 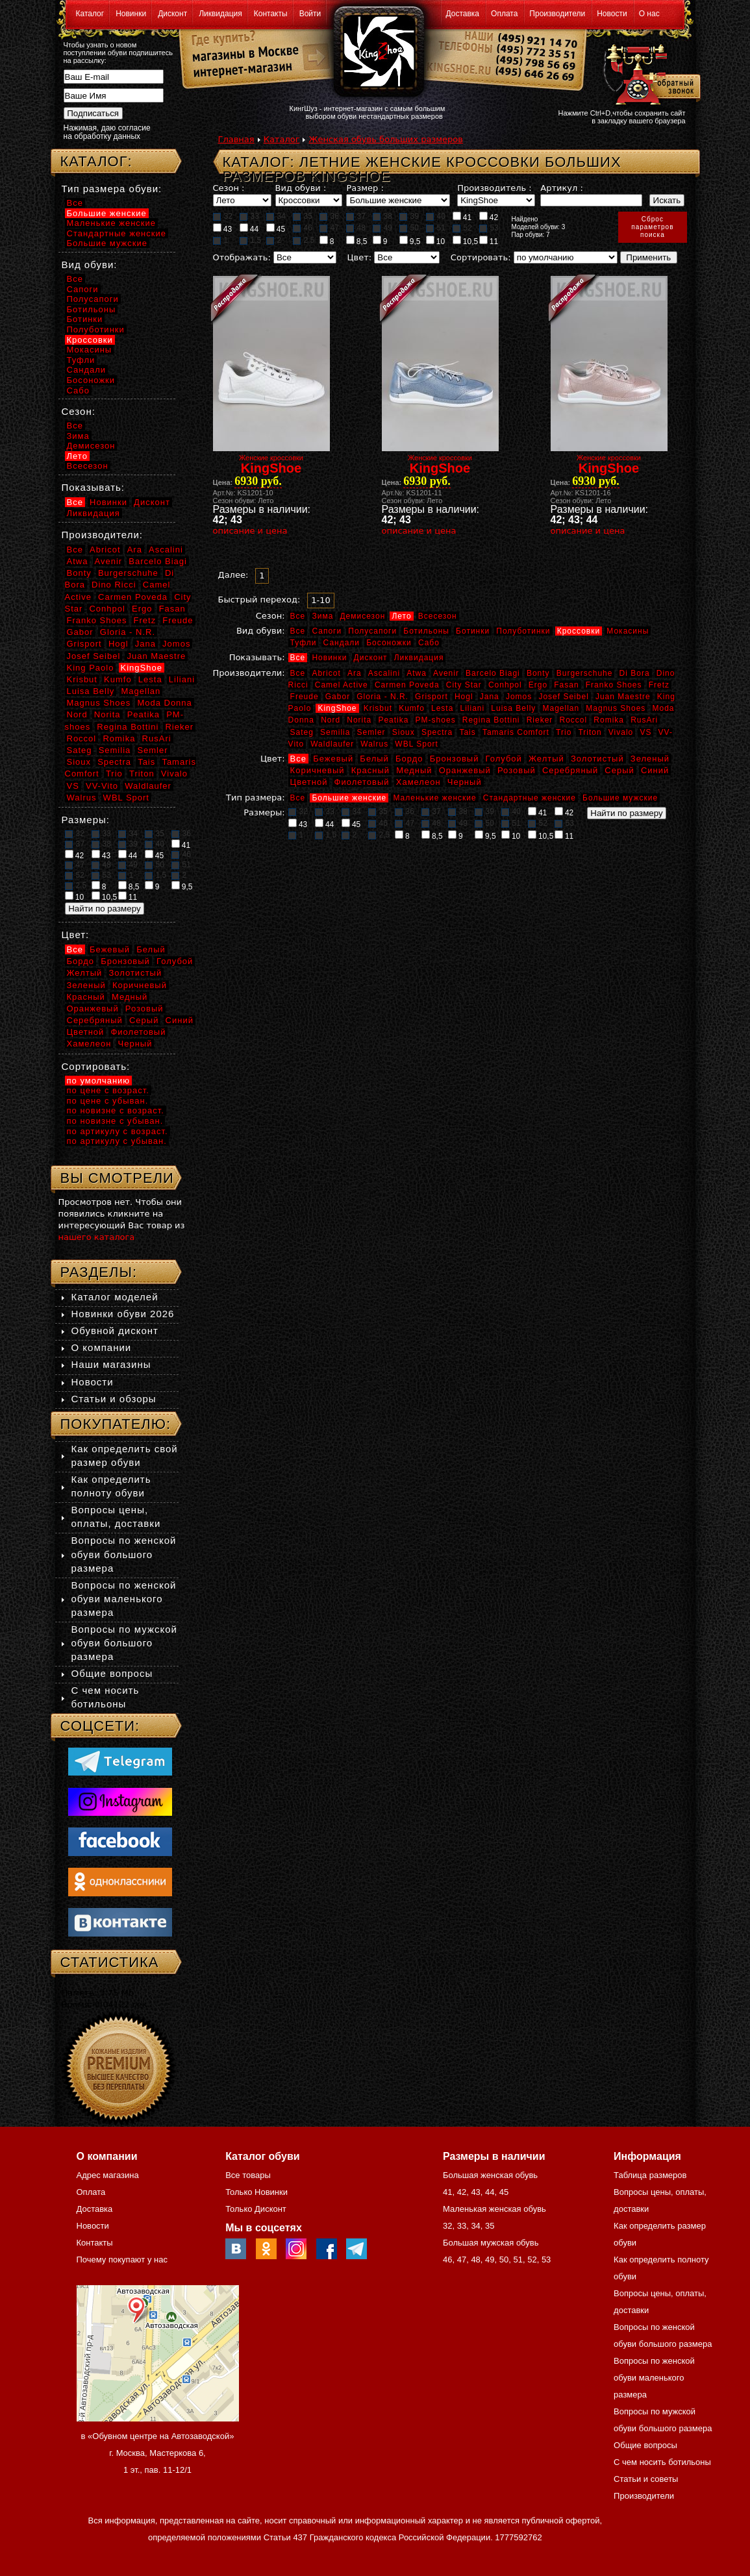 I want to click on Полуботинки, so click(x=523, y=631).